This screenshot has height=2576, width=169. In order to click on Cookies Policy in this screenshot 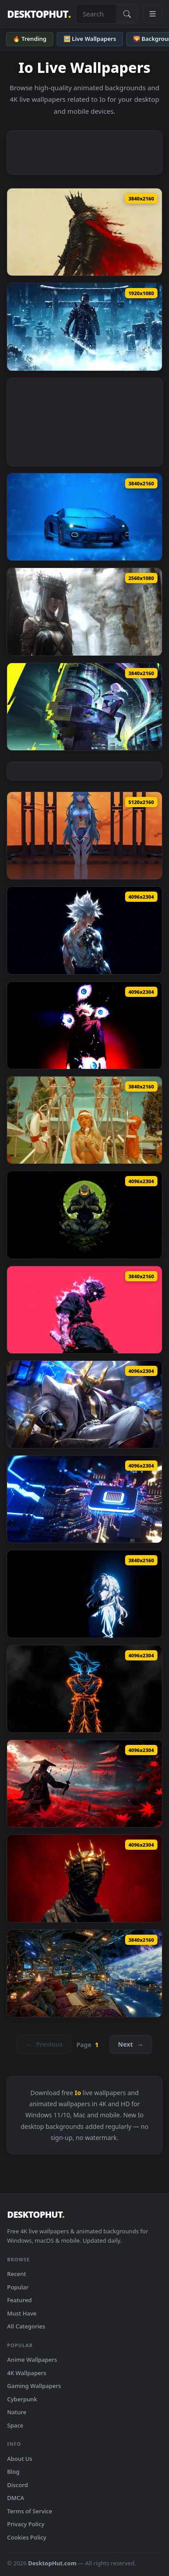, I will do `click(26, 2537)`.